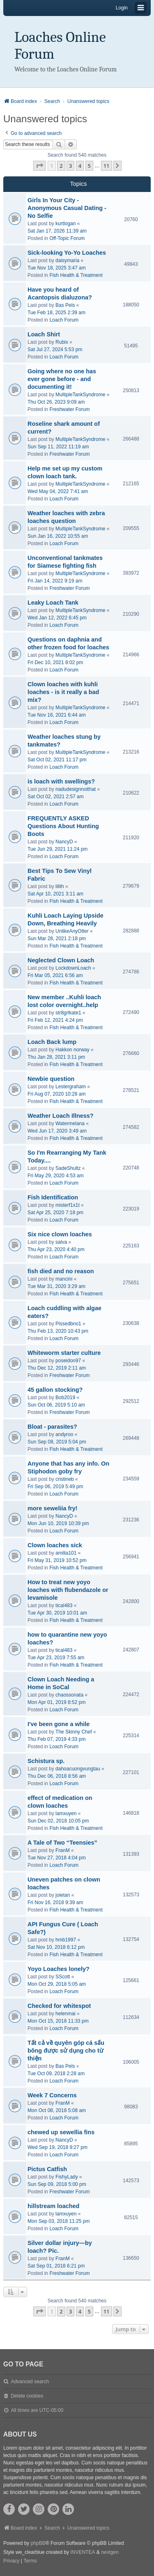 Image resolution: width=154 pixels, height=2576 pixels. Describe the element at coordinates (59, 1724) in the screenshot. I see `I've been gone a while` at that location.